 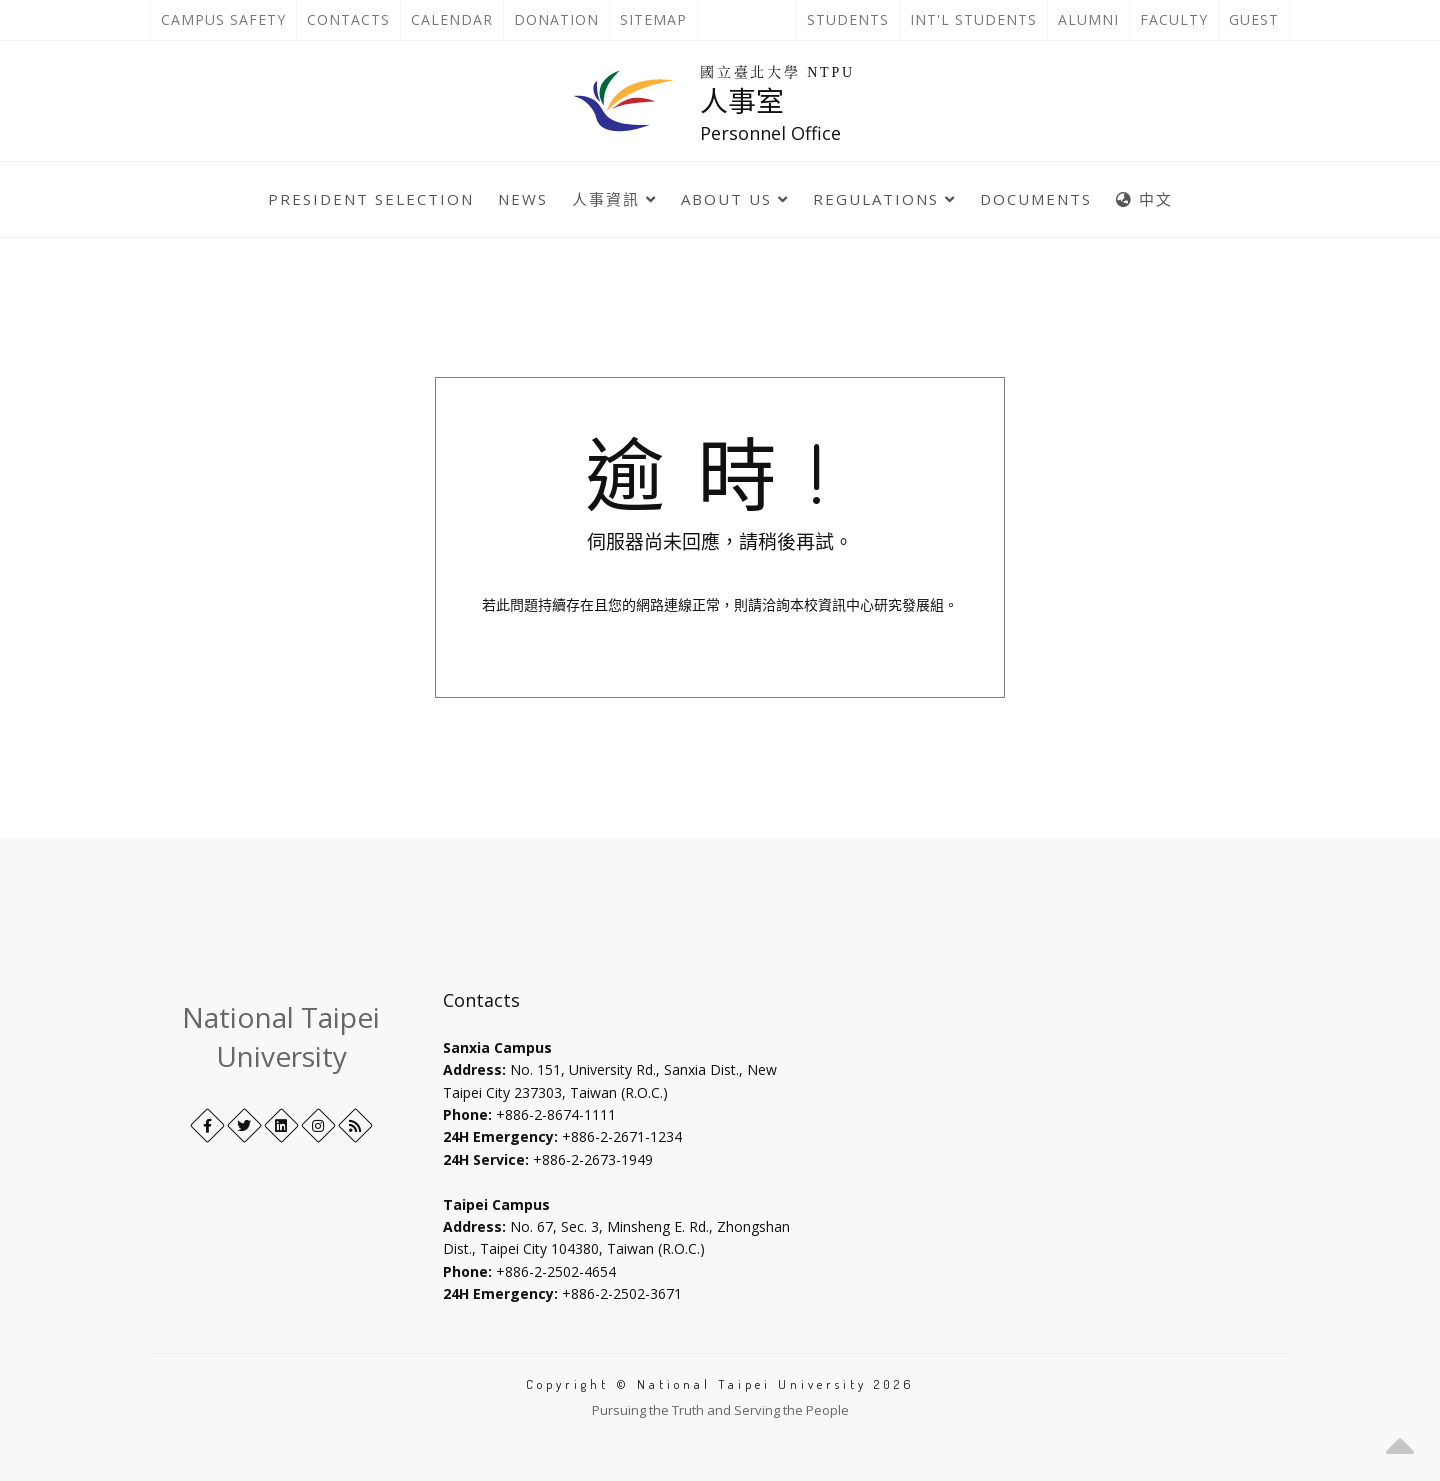 I want to click on Students, so click(x=848, y=19).